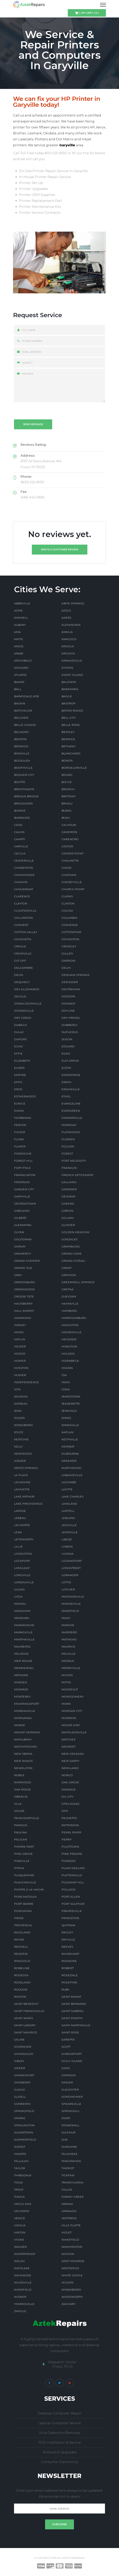  What do you see at coordinates (72, 2196) in the screenshot?
I see `TURKEY CREEK` at bounding box center [72, 2196].